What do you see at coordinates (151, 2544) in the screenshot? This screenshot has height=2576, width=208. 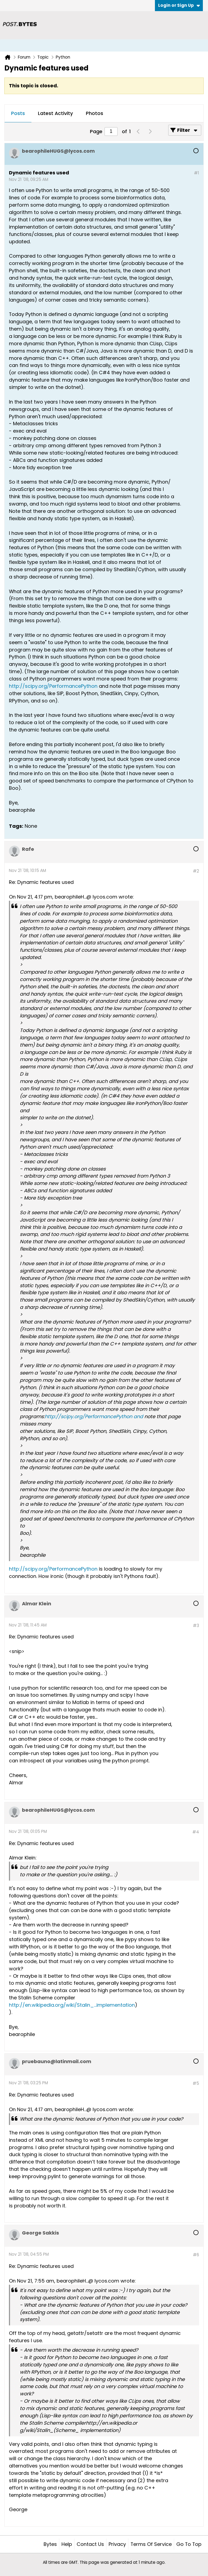 I see `Terms of Service` at bounding box center [151, 2544].